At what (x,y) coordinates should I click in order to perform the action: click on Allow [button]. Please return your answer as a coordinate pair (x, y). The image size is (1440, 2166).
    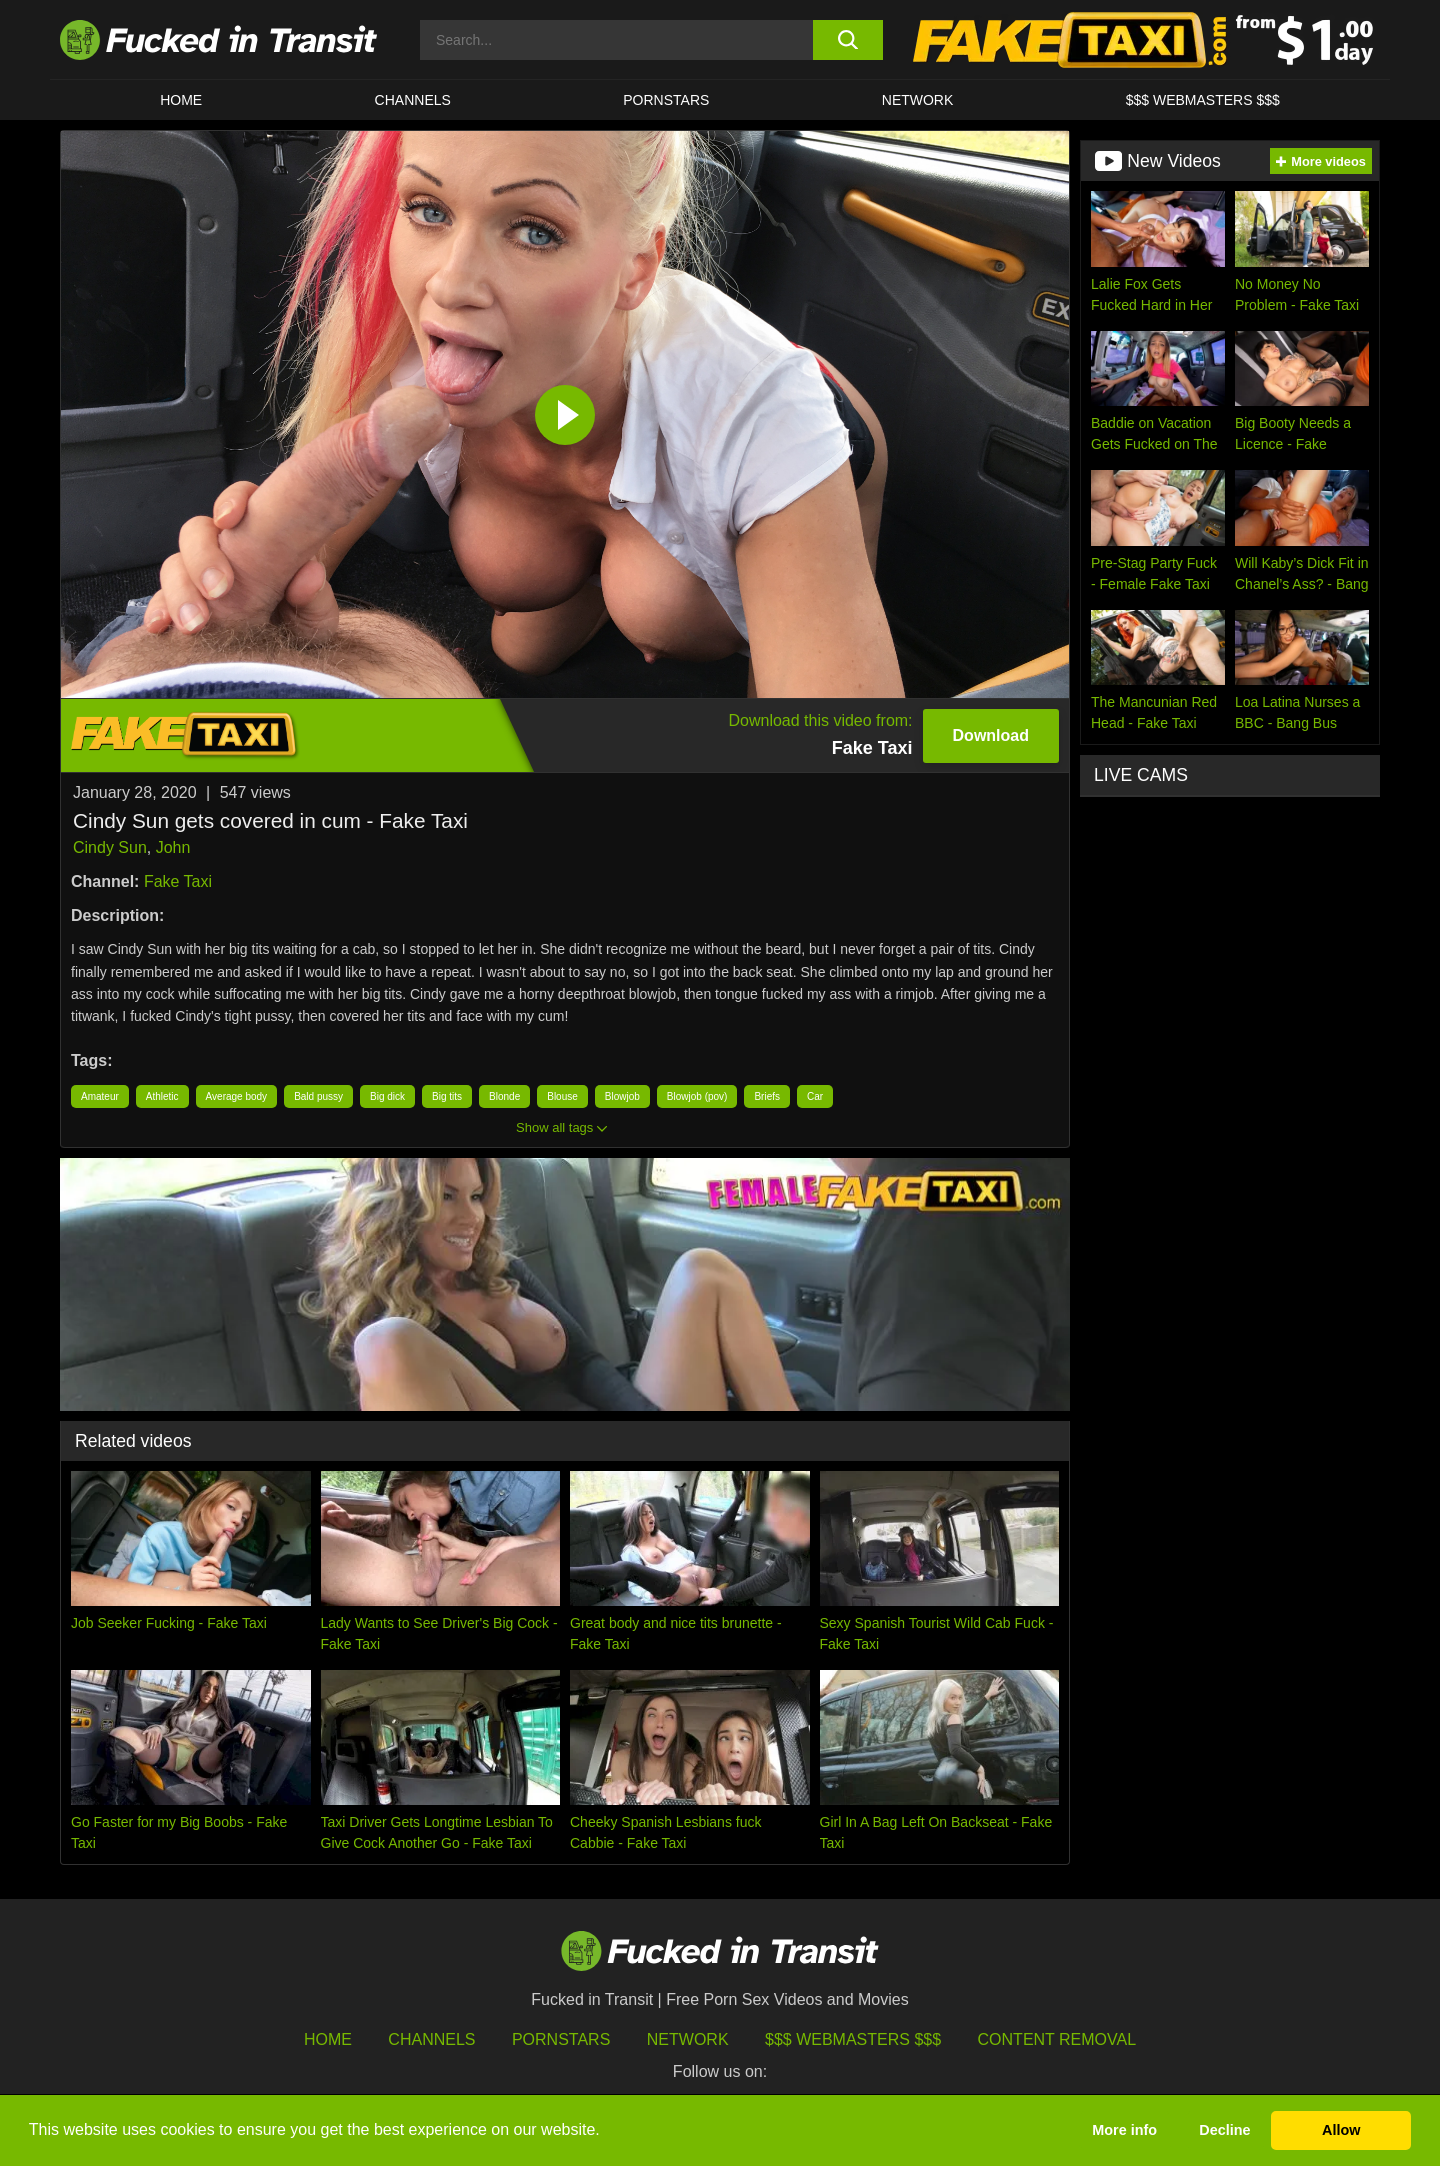
    Looking at the image, I should click on (1341, 2130).